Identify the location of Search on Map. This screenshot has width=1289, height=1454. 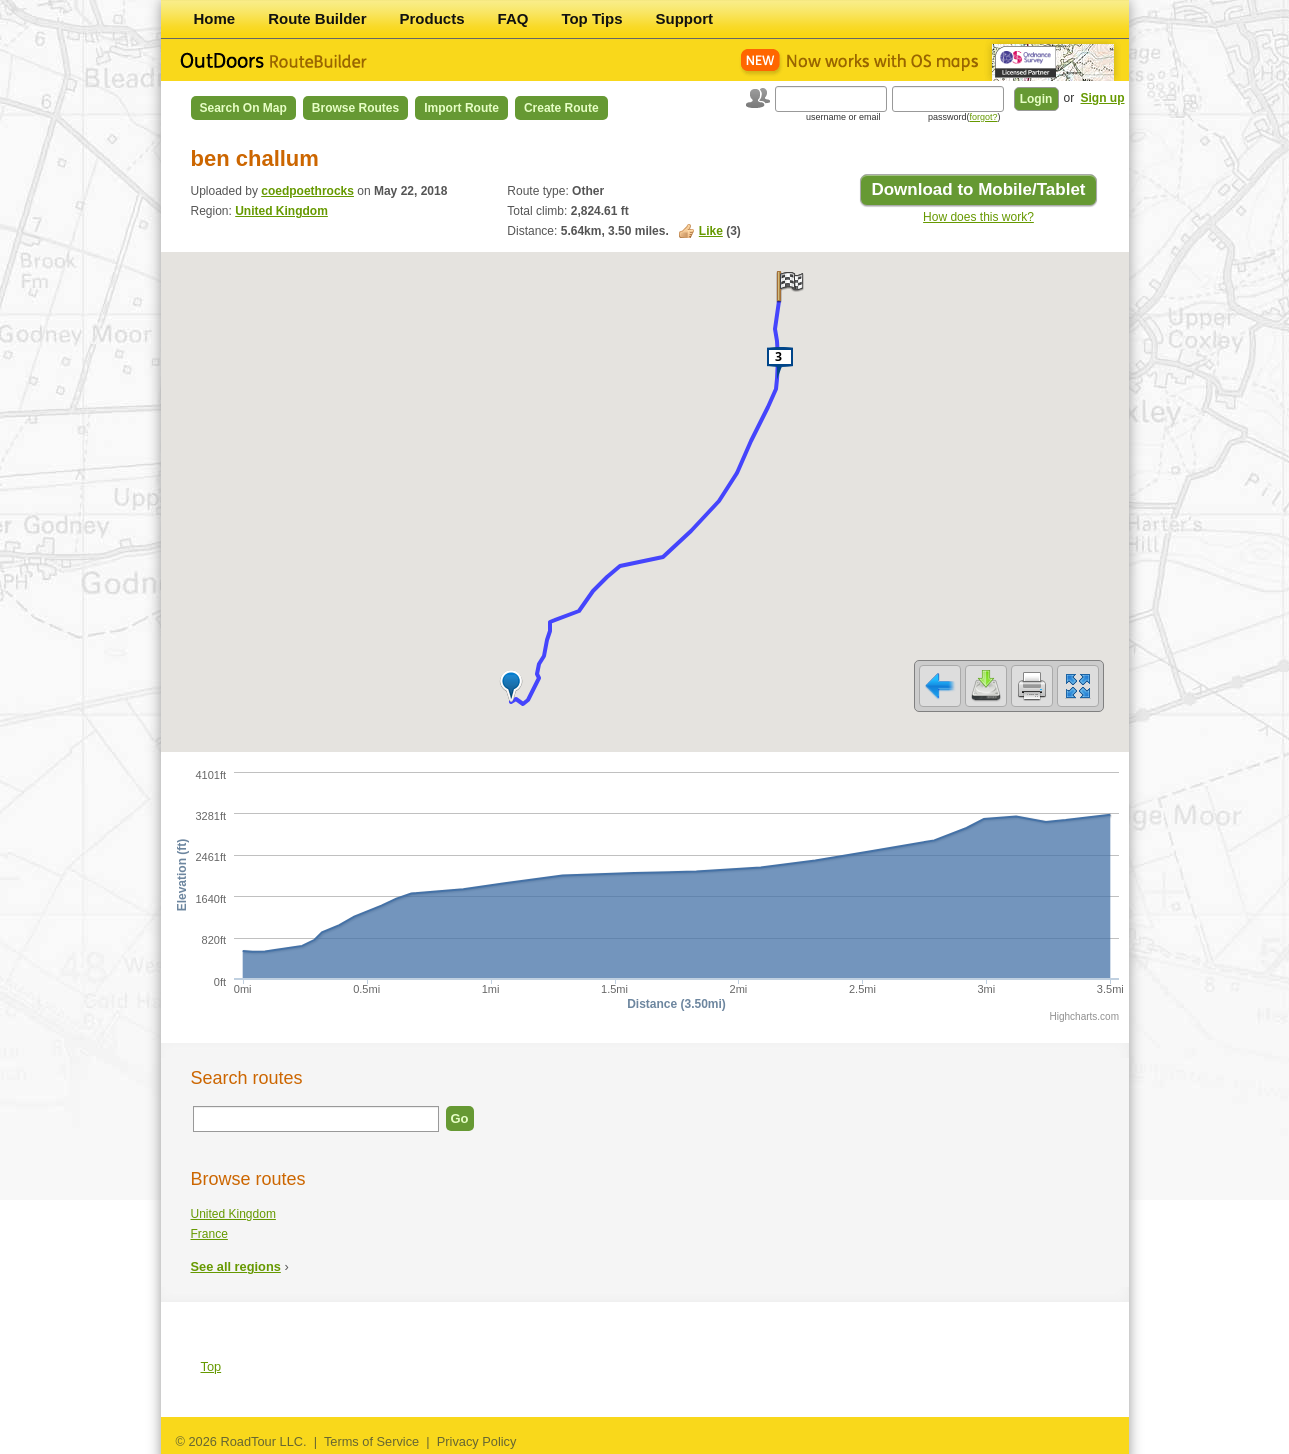
(243, 108).